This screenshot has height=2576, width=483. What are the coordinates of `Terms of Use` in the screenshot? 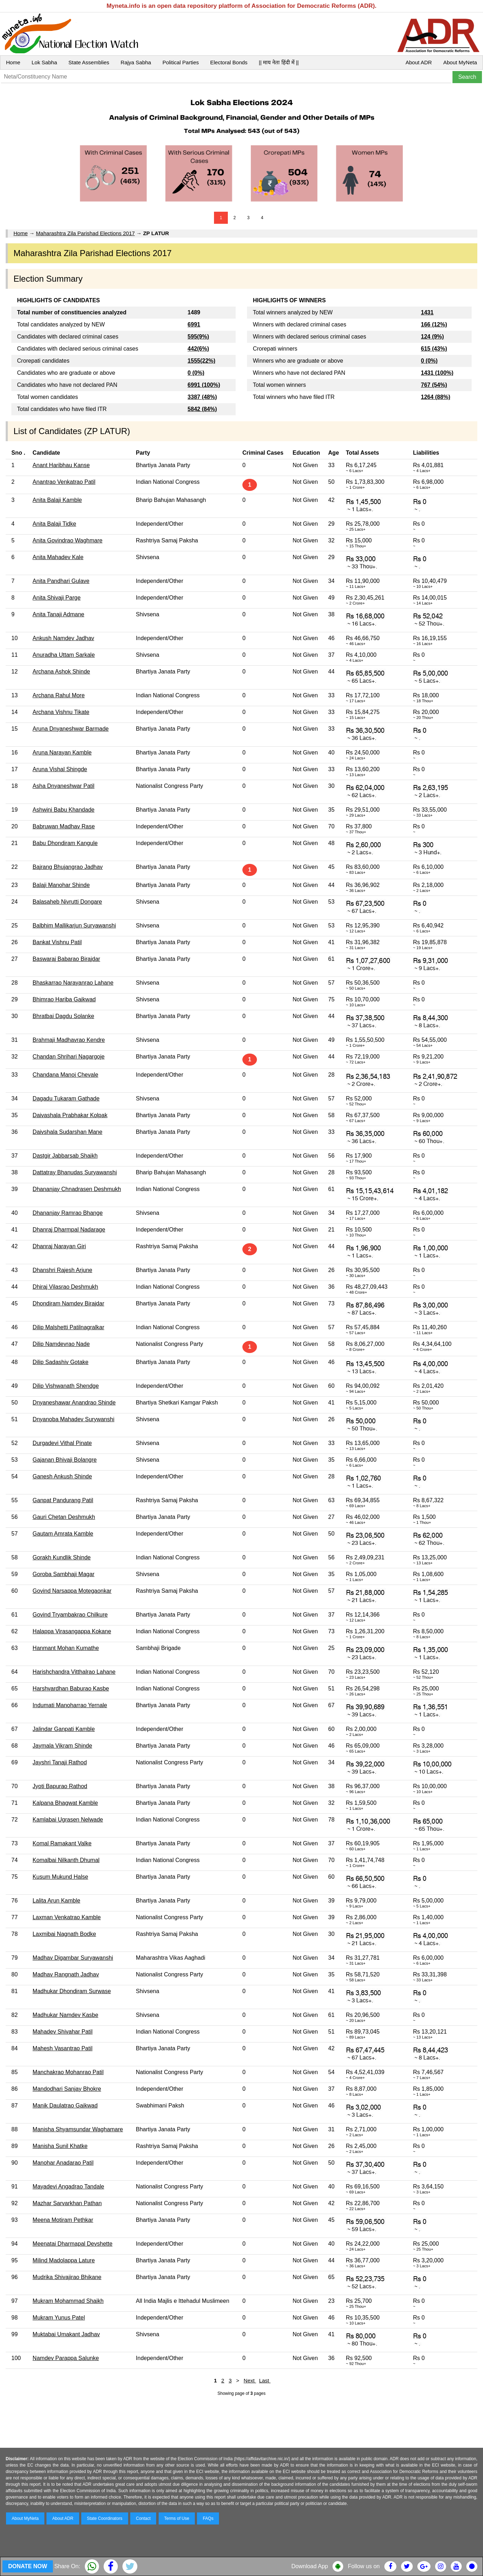 It's located at (177, 2518).